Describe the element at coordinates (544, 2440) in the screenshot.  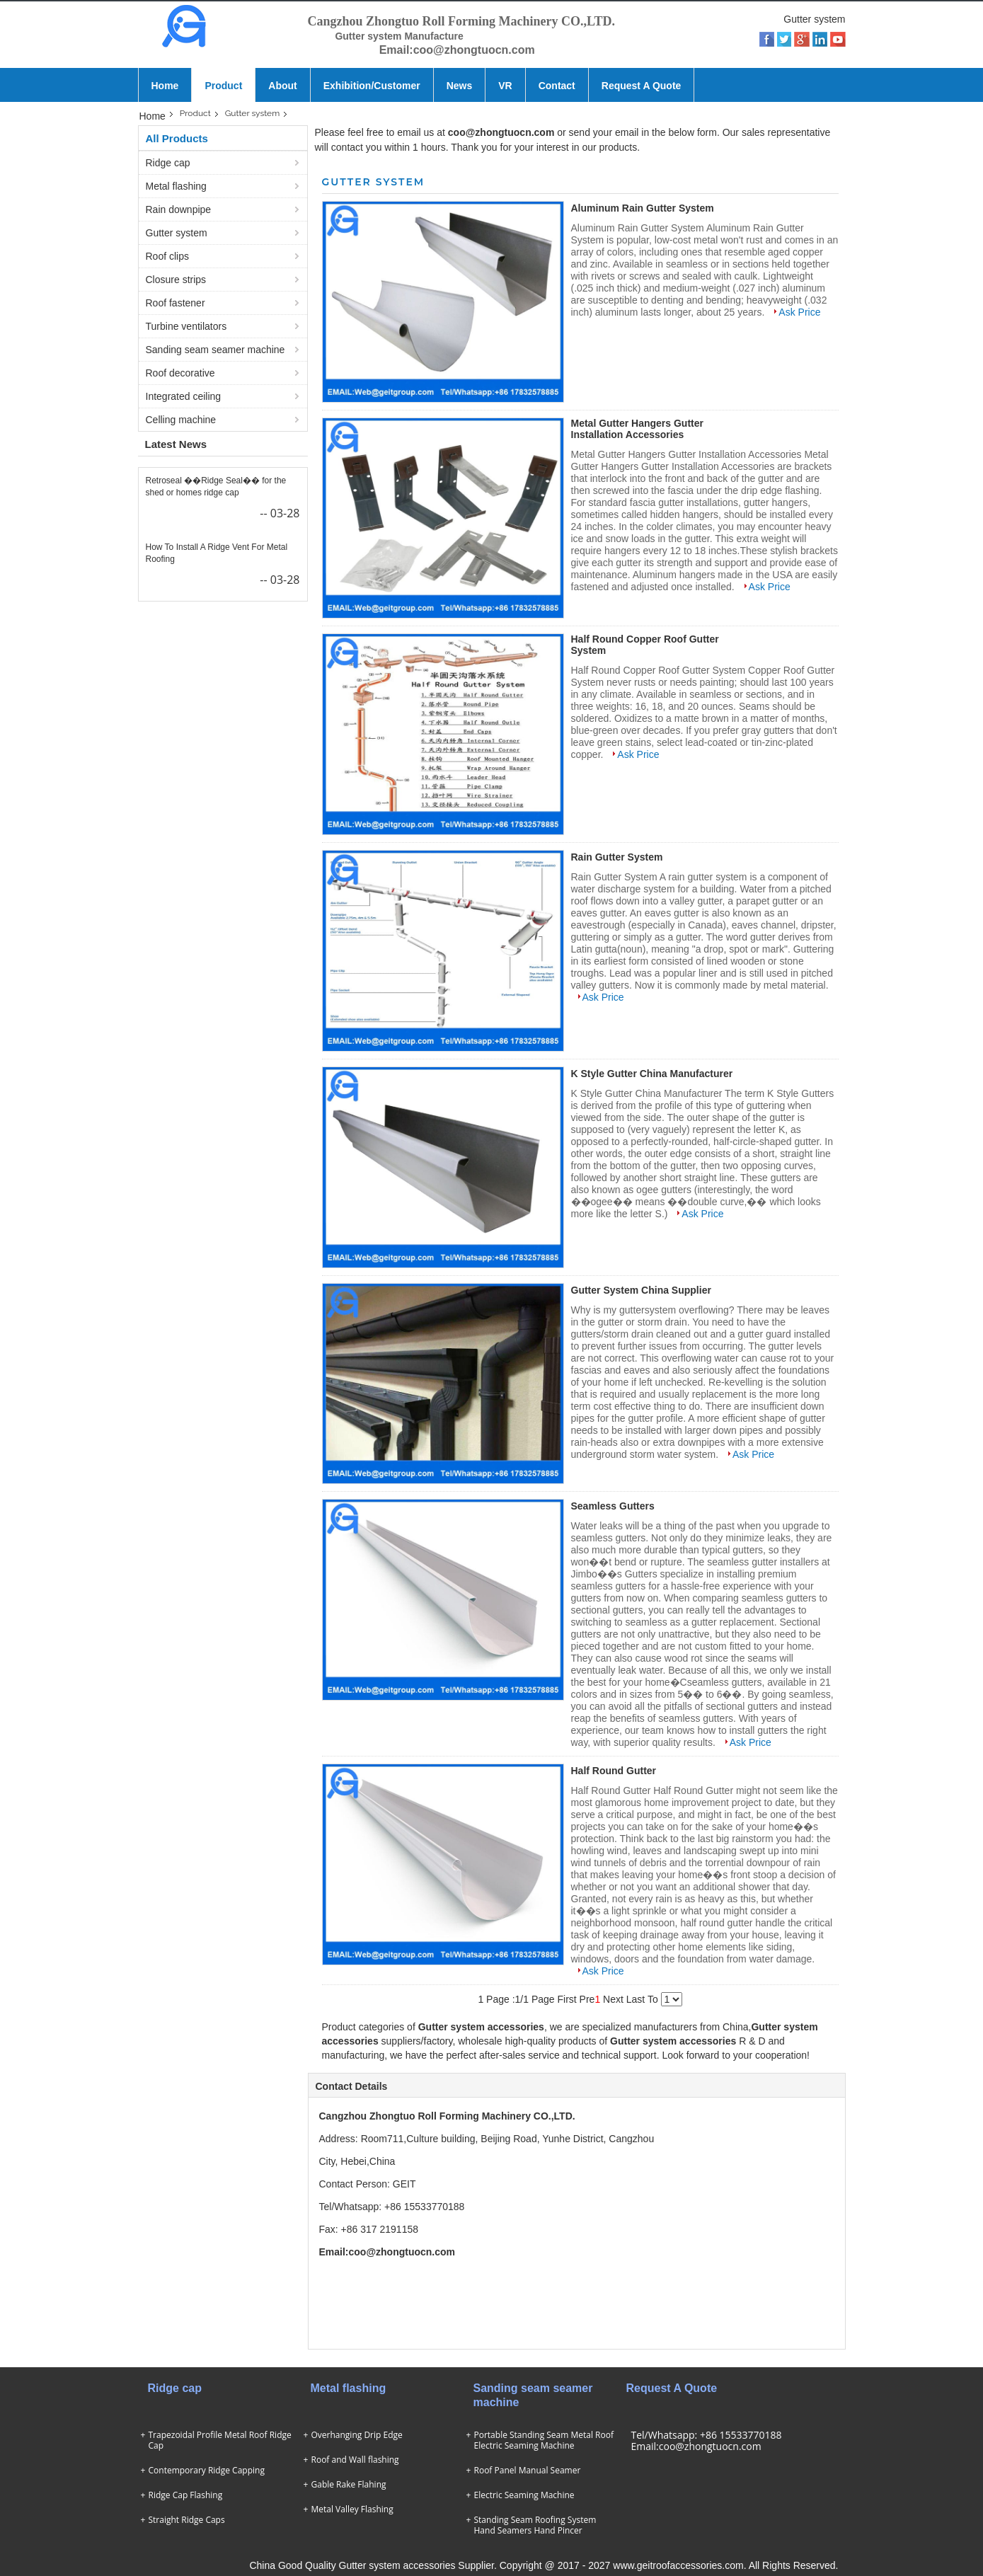
I see `Portable Standing Seam Metal Roof Electric Seaming Machine` at that location.